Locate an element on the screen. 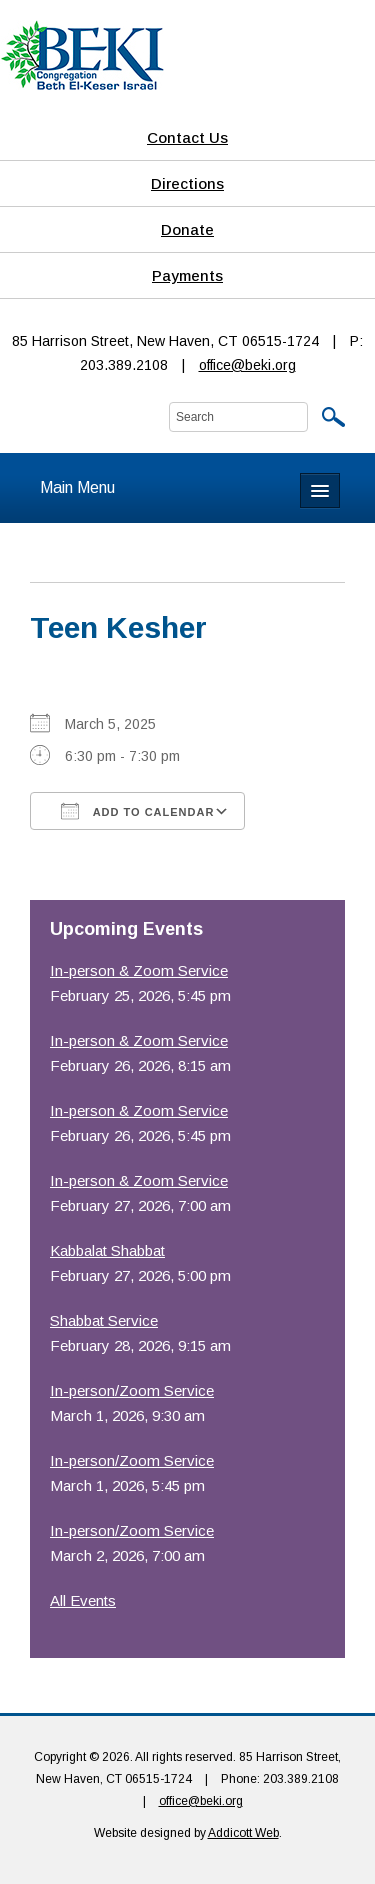 The image size is (375, 1884). Kabbalat Shabbat is located at coordinates (107, 1250).